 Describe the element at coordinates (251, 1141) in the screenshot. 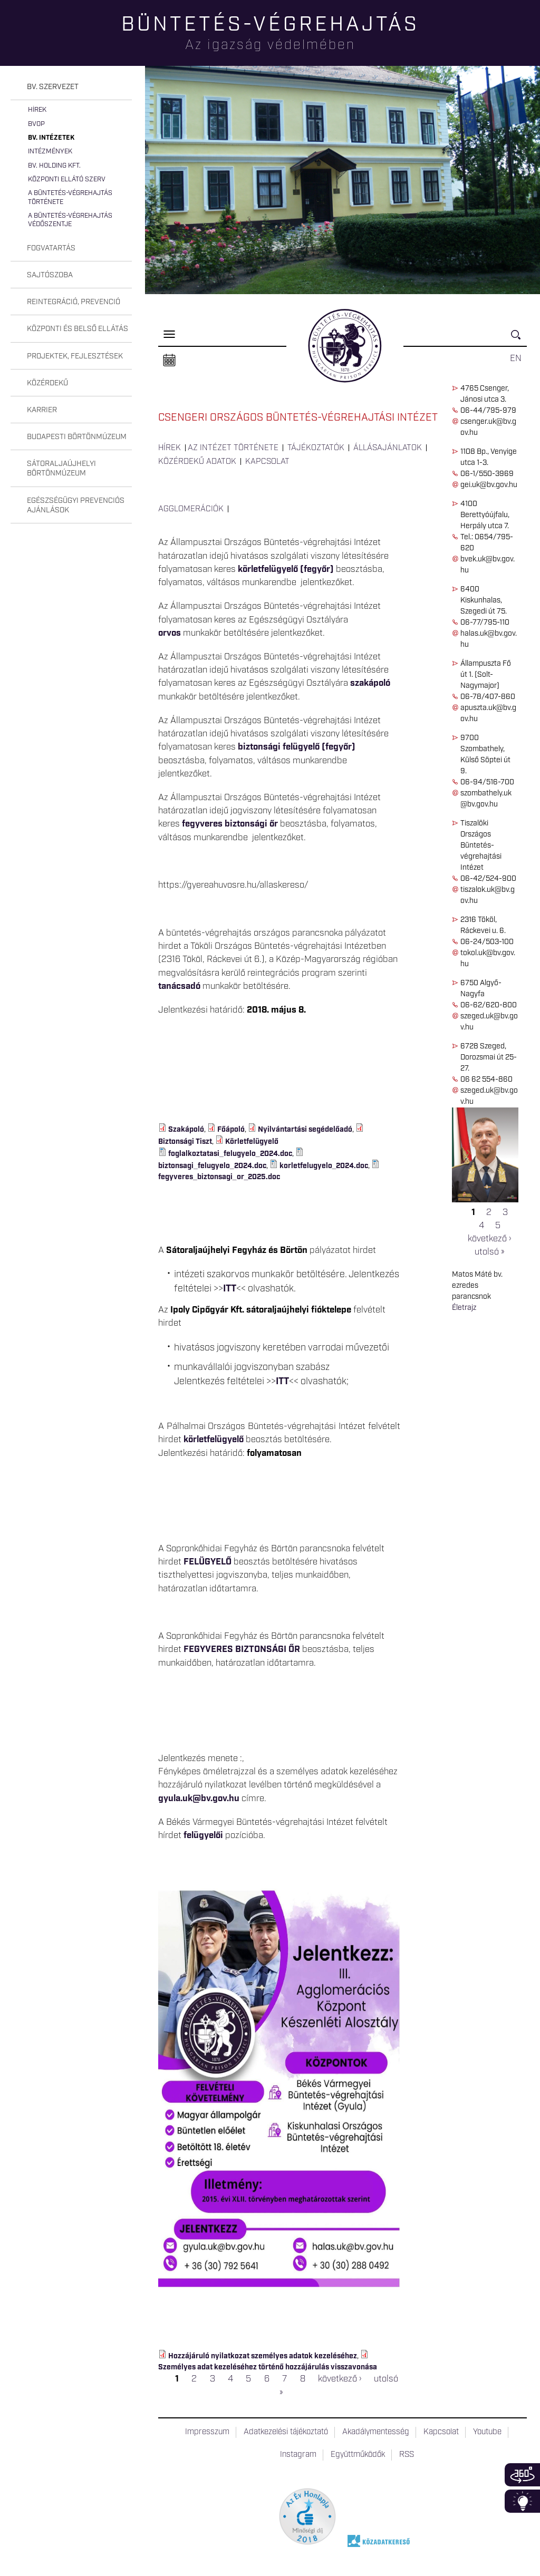

I see `Körletfelügyelő` at that location.